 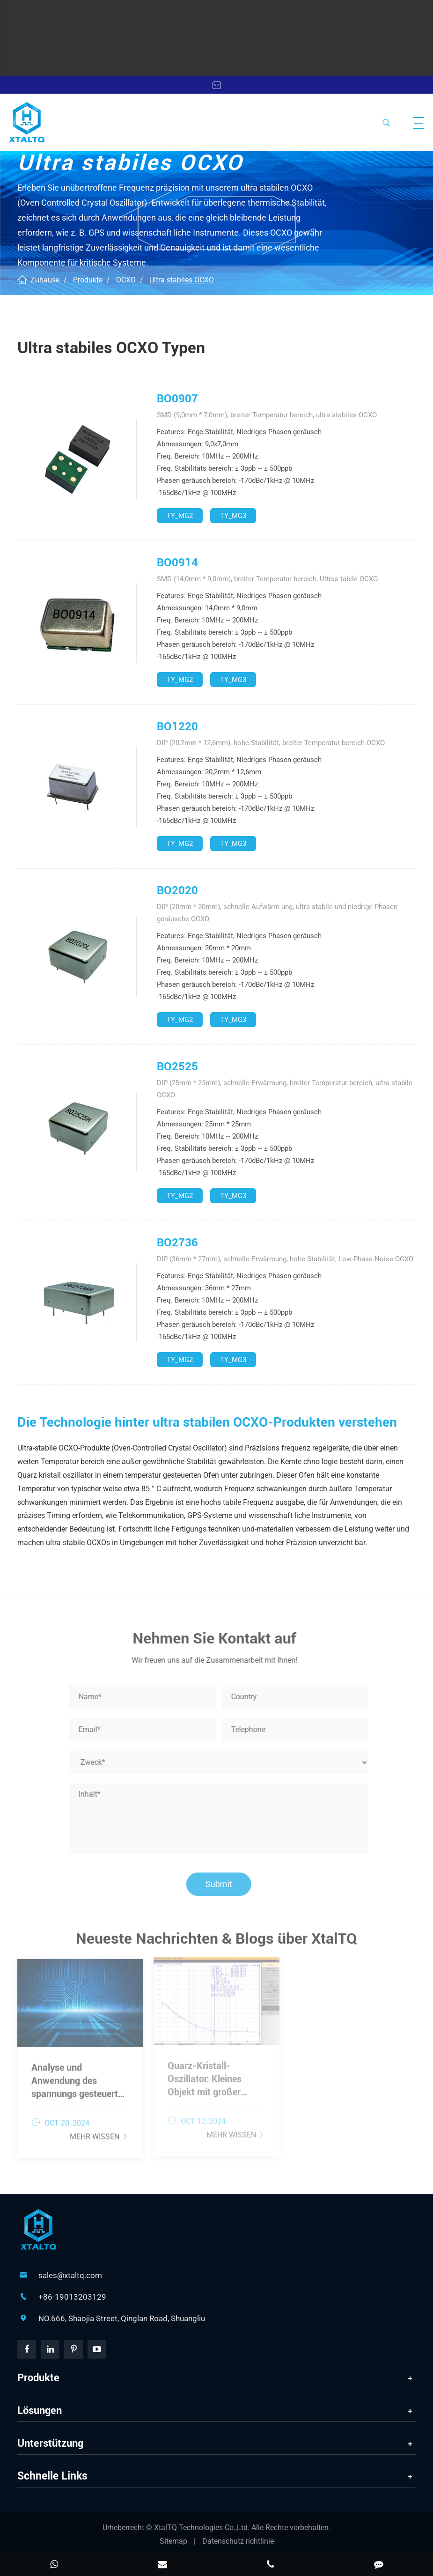 What do you see at coordinates (44, 279) in the screenshot?
I see `Zuhause` at bounding box center [44, 279].